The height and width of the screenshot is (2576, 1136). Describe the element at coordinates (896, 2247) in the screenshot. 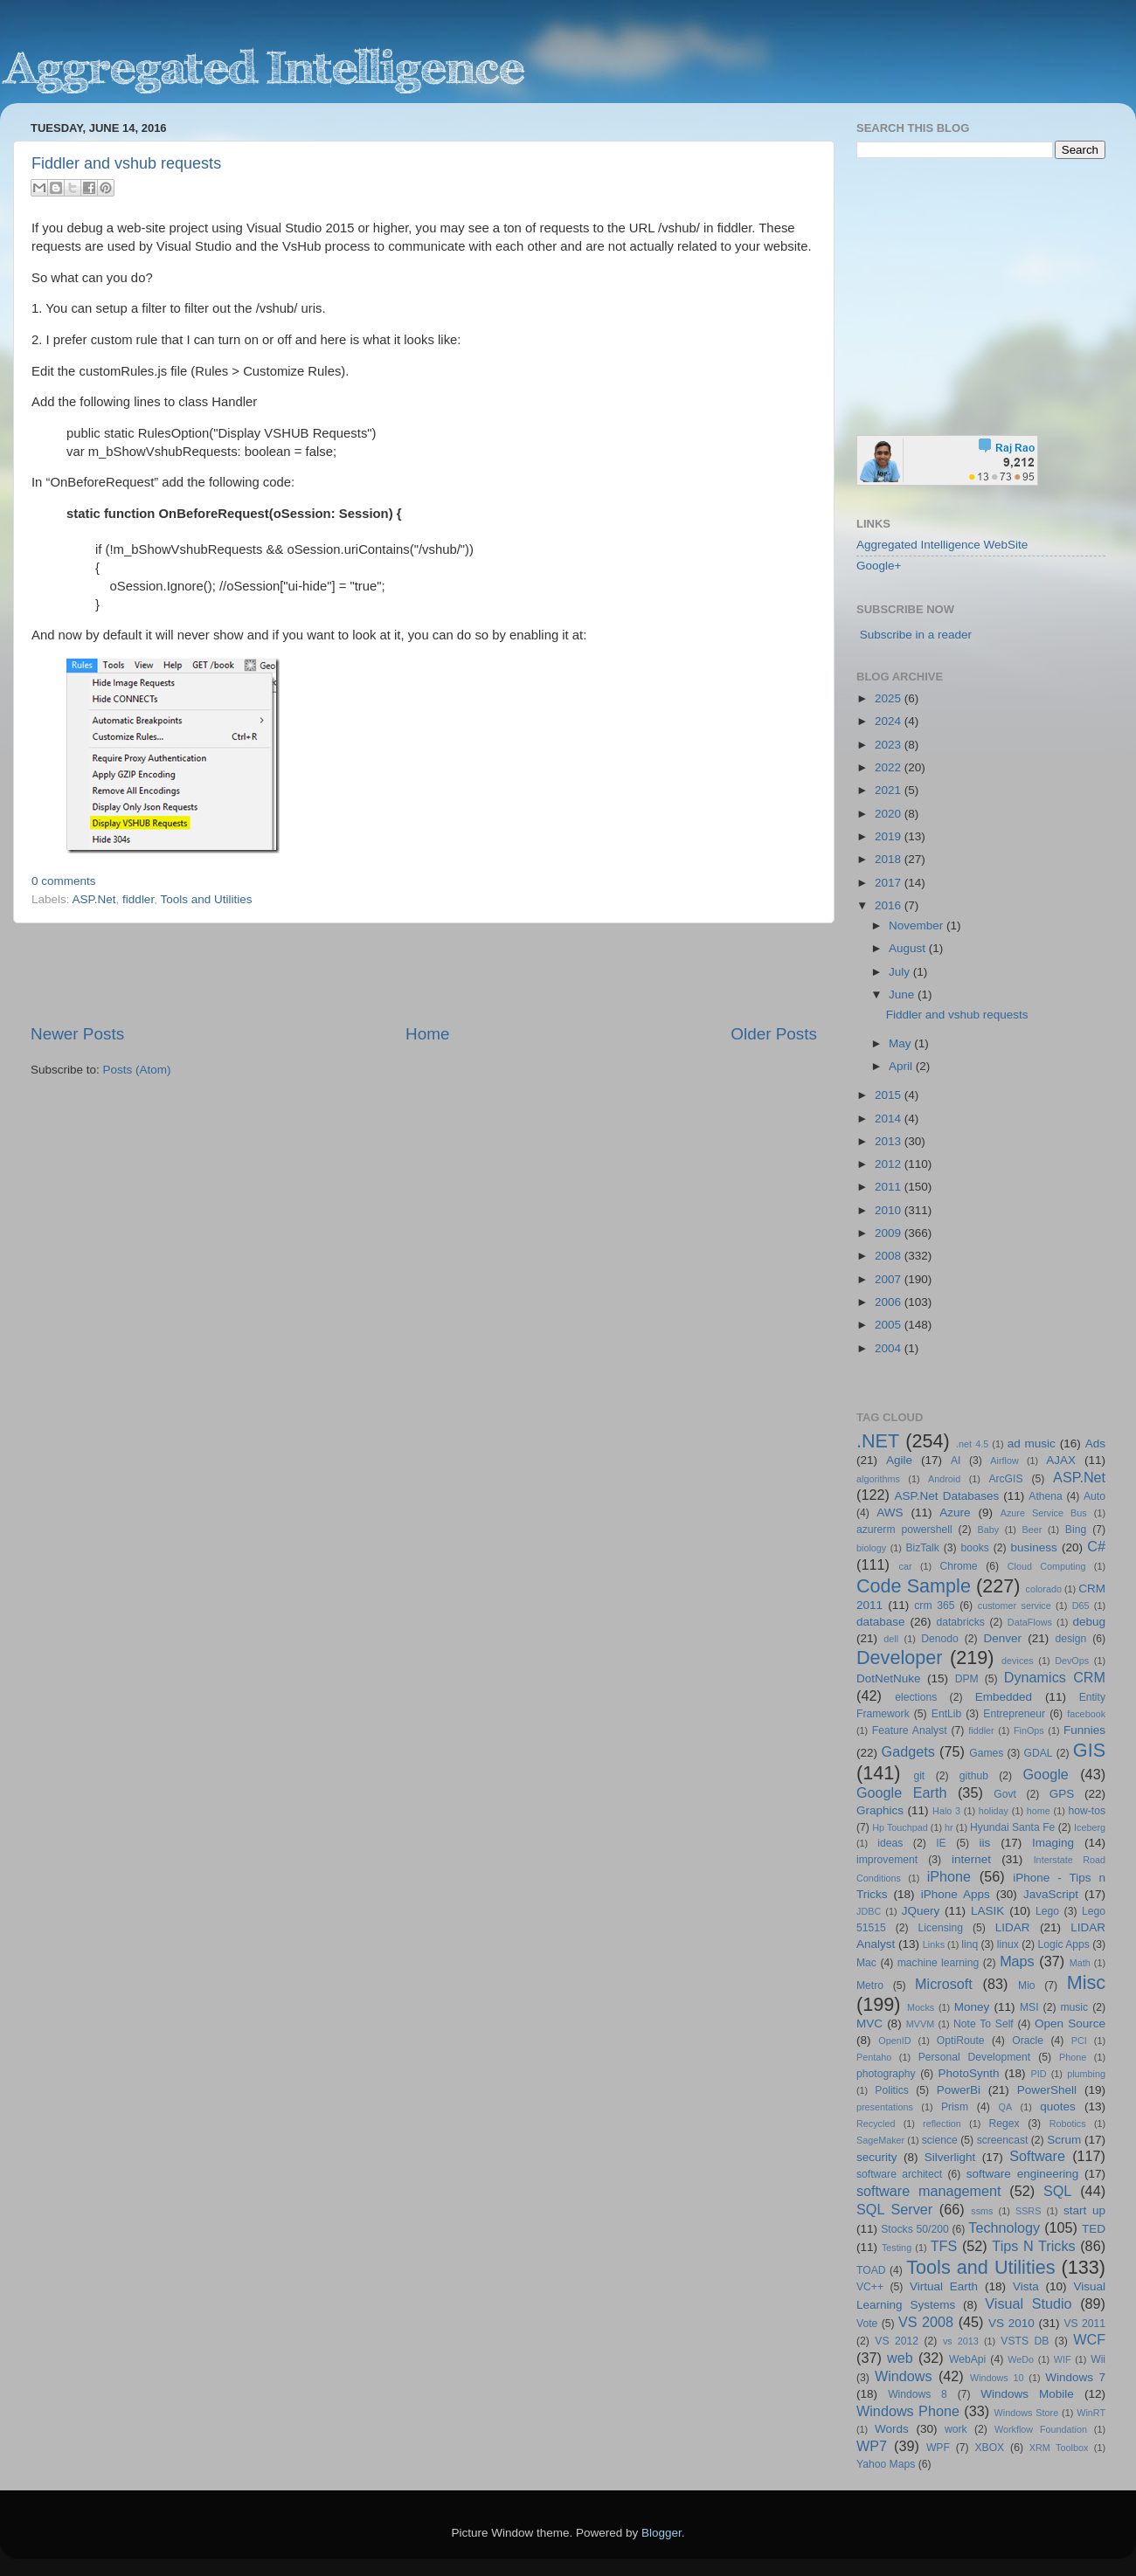

I see `Testing` at that location.